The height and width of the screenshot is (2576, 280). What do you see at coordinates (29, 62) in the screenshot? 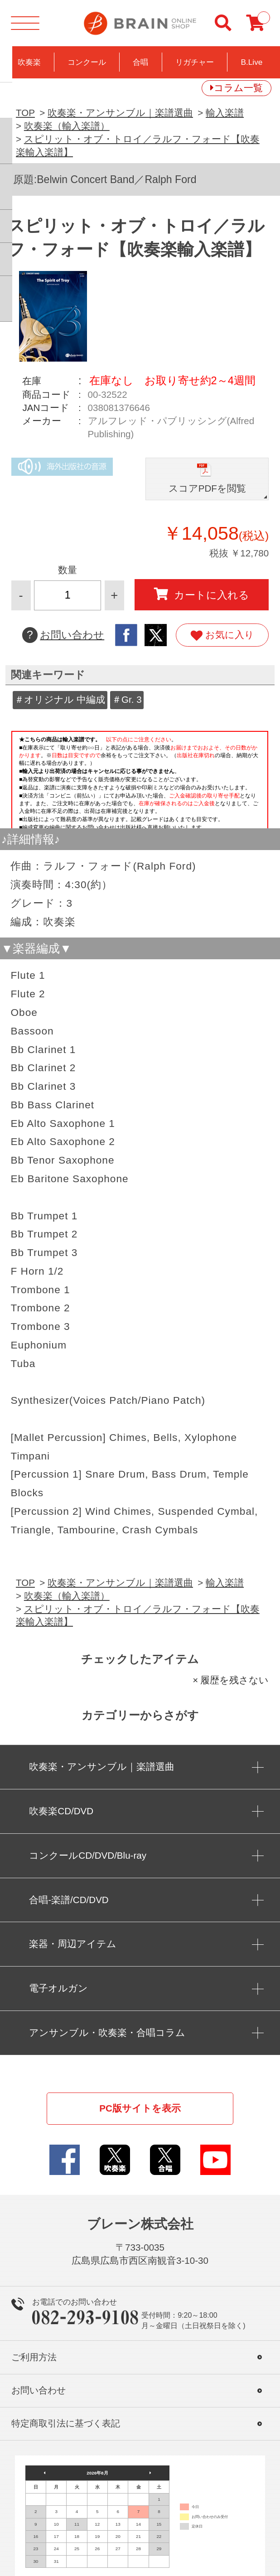
I see `吹奏楽` at bounding box center [29, 62].